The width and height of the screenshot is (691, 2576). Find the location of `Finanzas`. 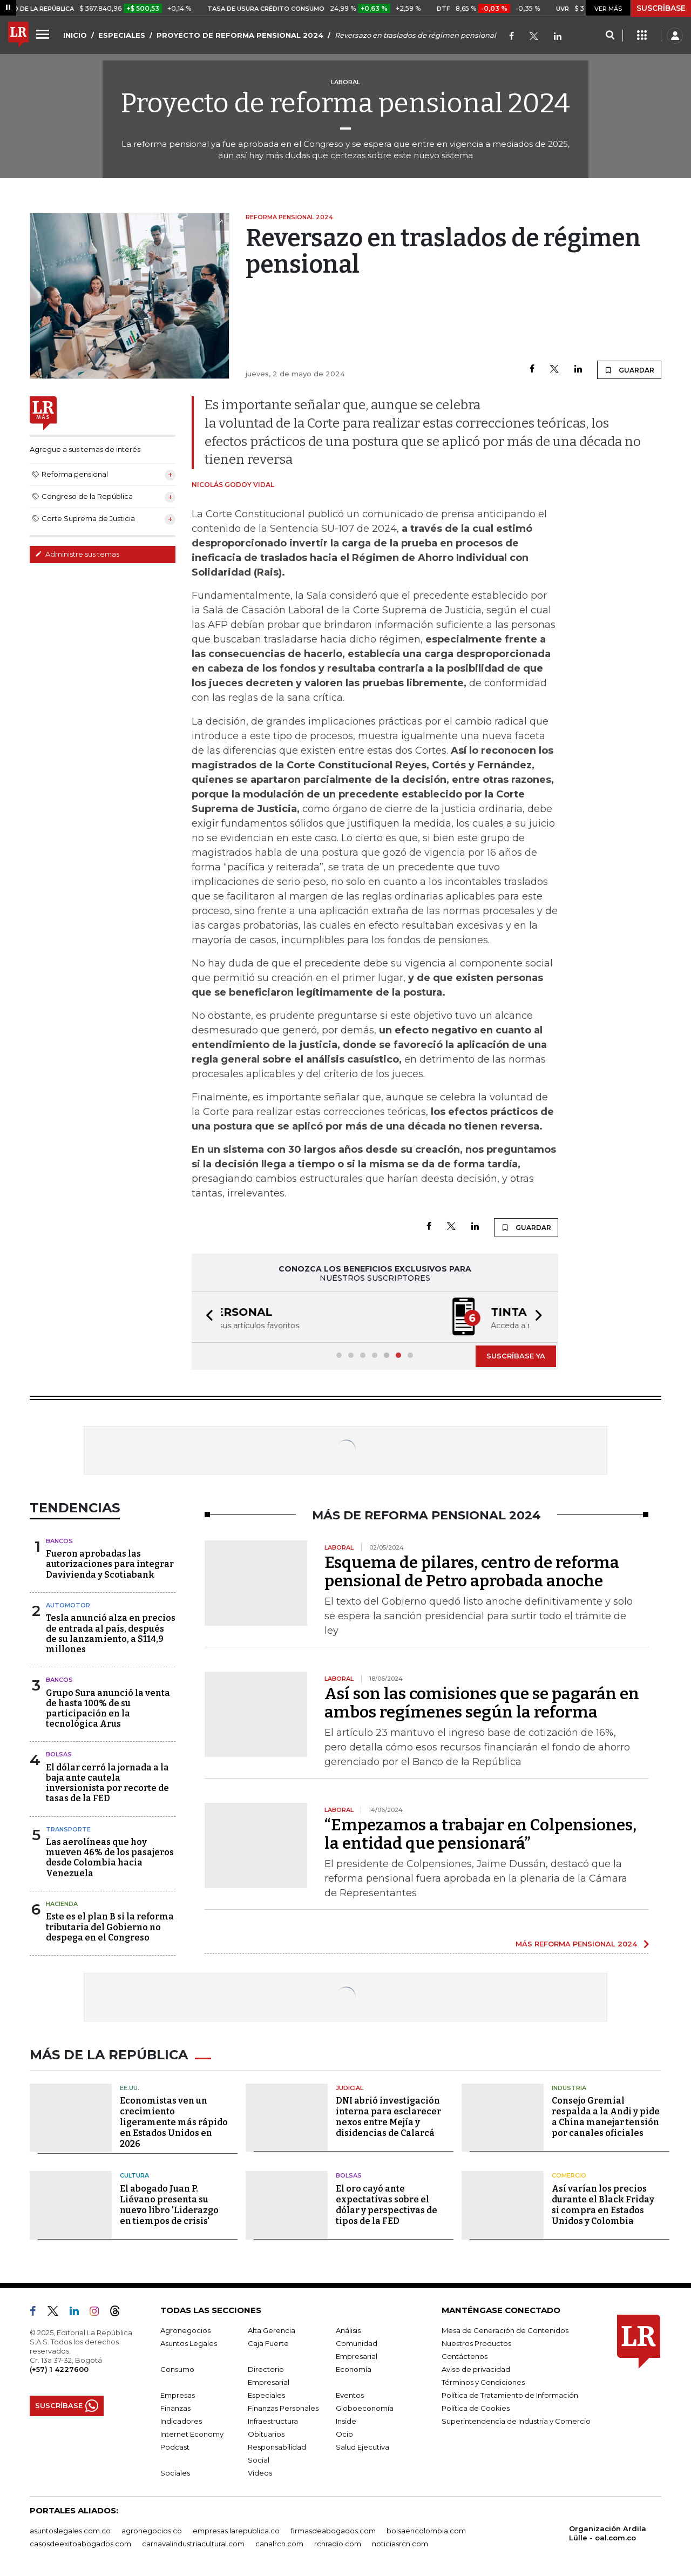

Finanzas is located at coordinates (175, 2408).